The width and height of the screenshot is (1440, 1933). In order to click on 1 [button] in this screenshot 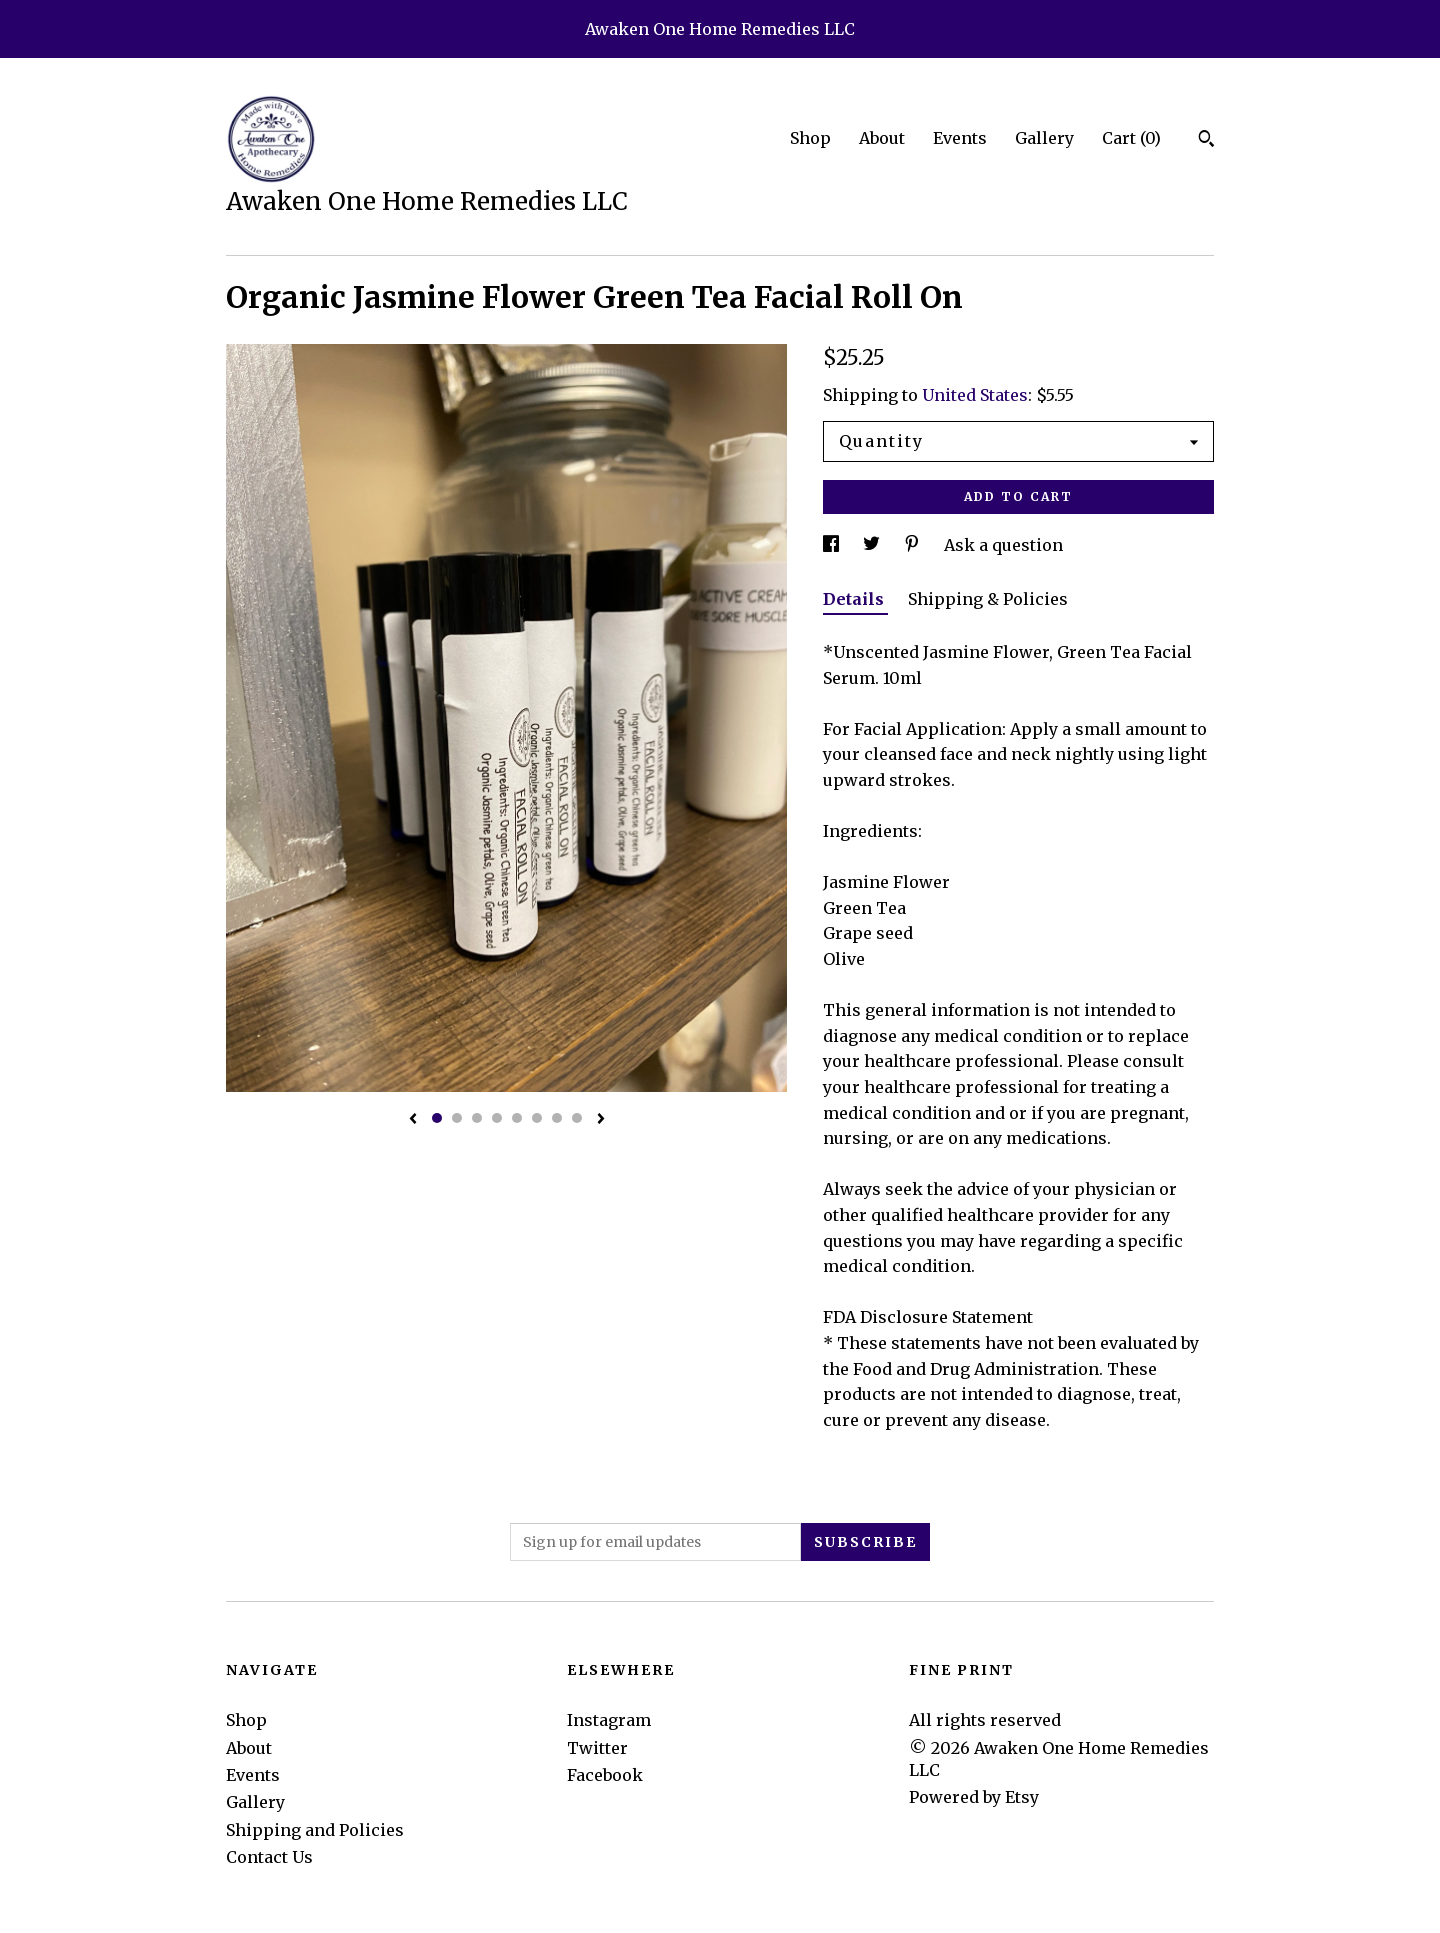, I will do `click(437, 1118)`.